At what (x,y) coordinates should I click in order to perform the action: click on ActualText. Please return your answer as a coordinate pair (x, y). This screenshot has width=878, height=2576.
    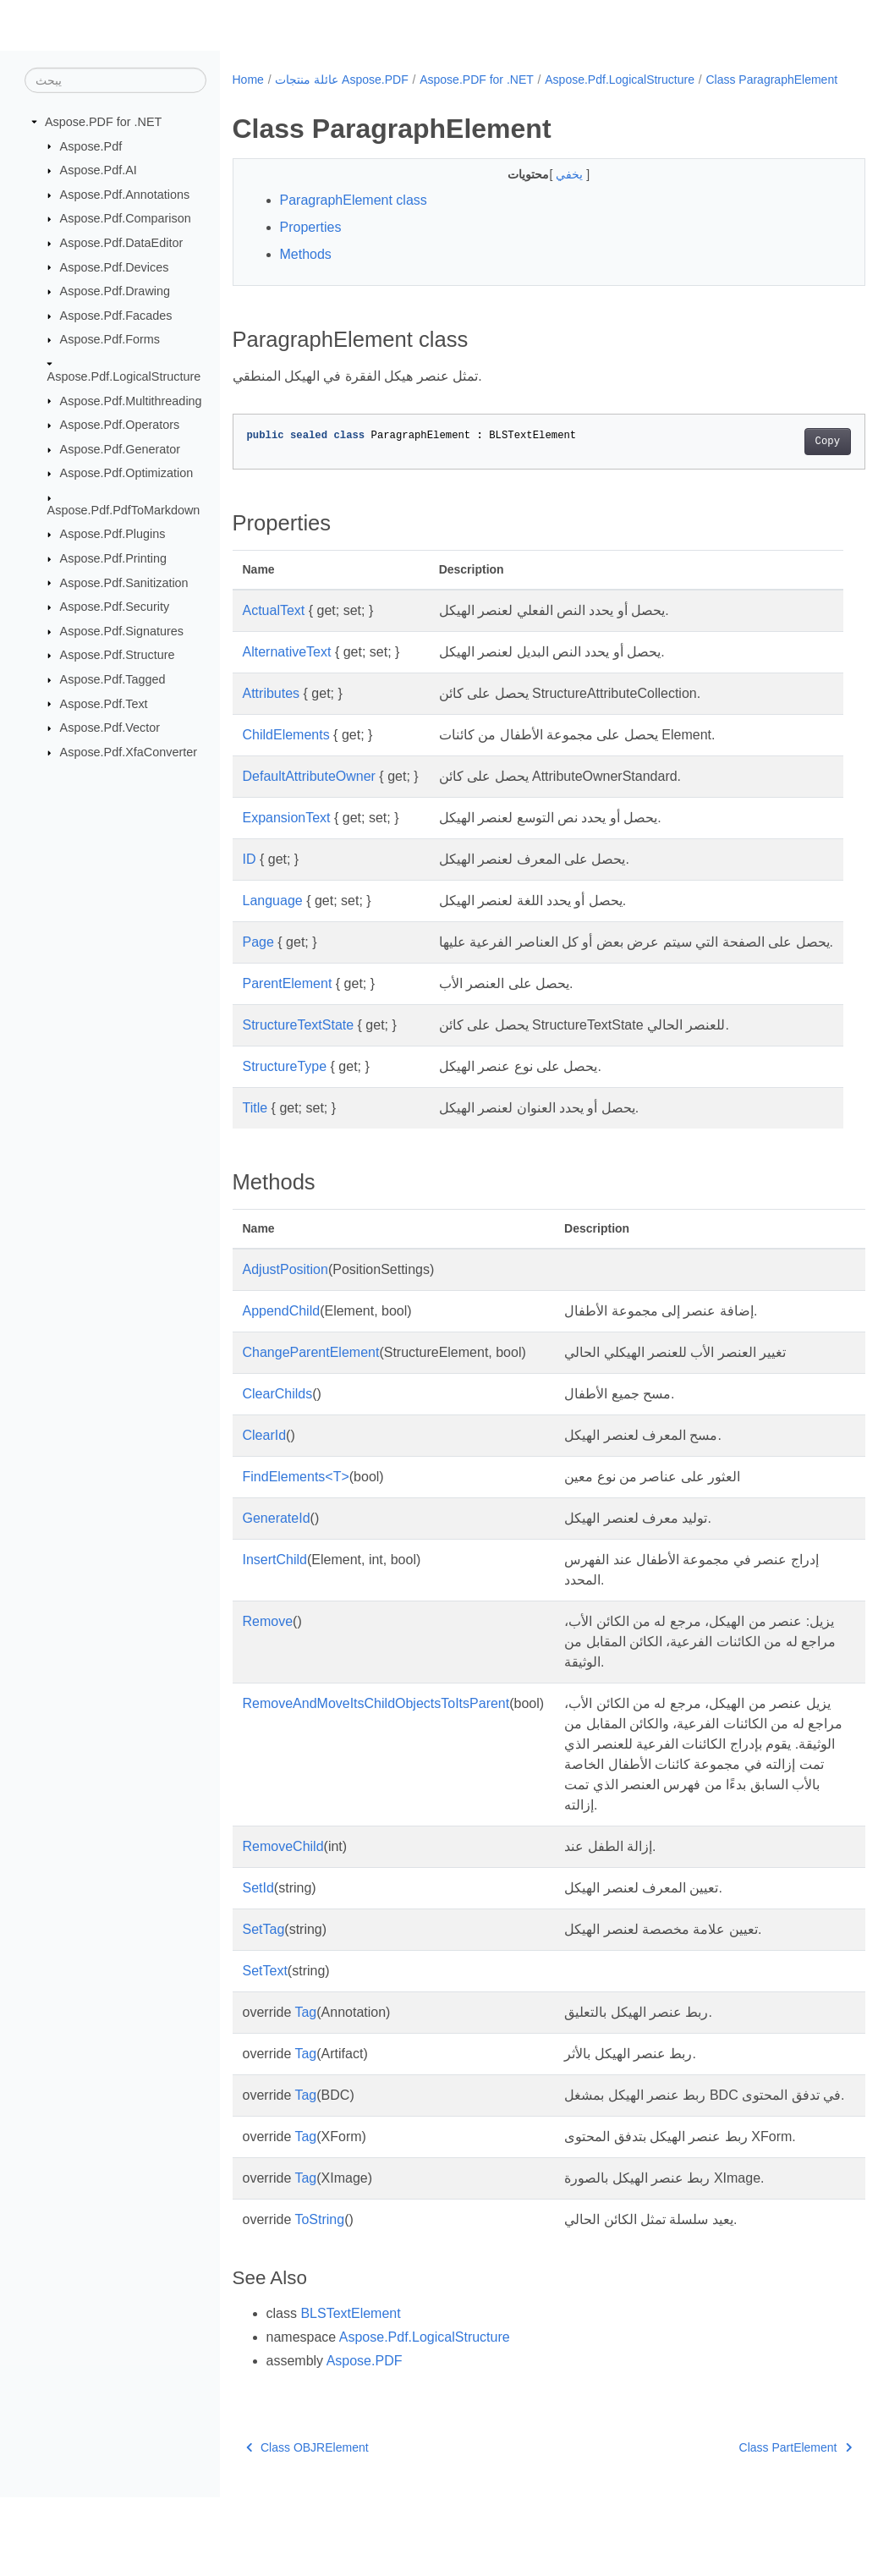
    Looking at the image, I should click on (274, 628).